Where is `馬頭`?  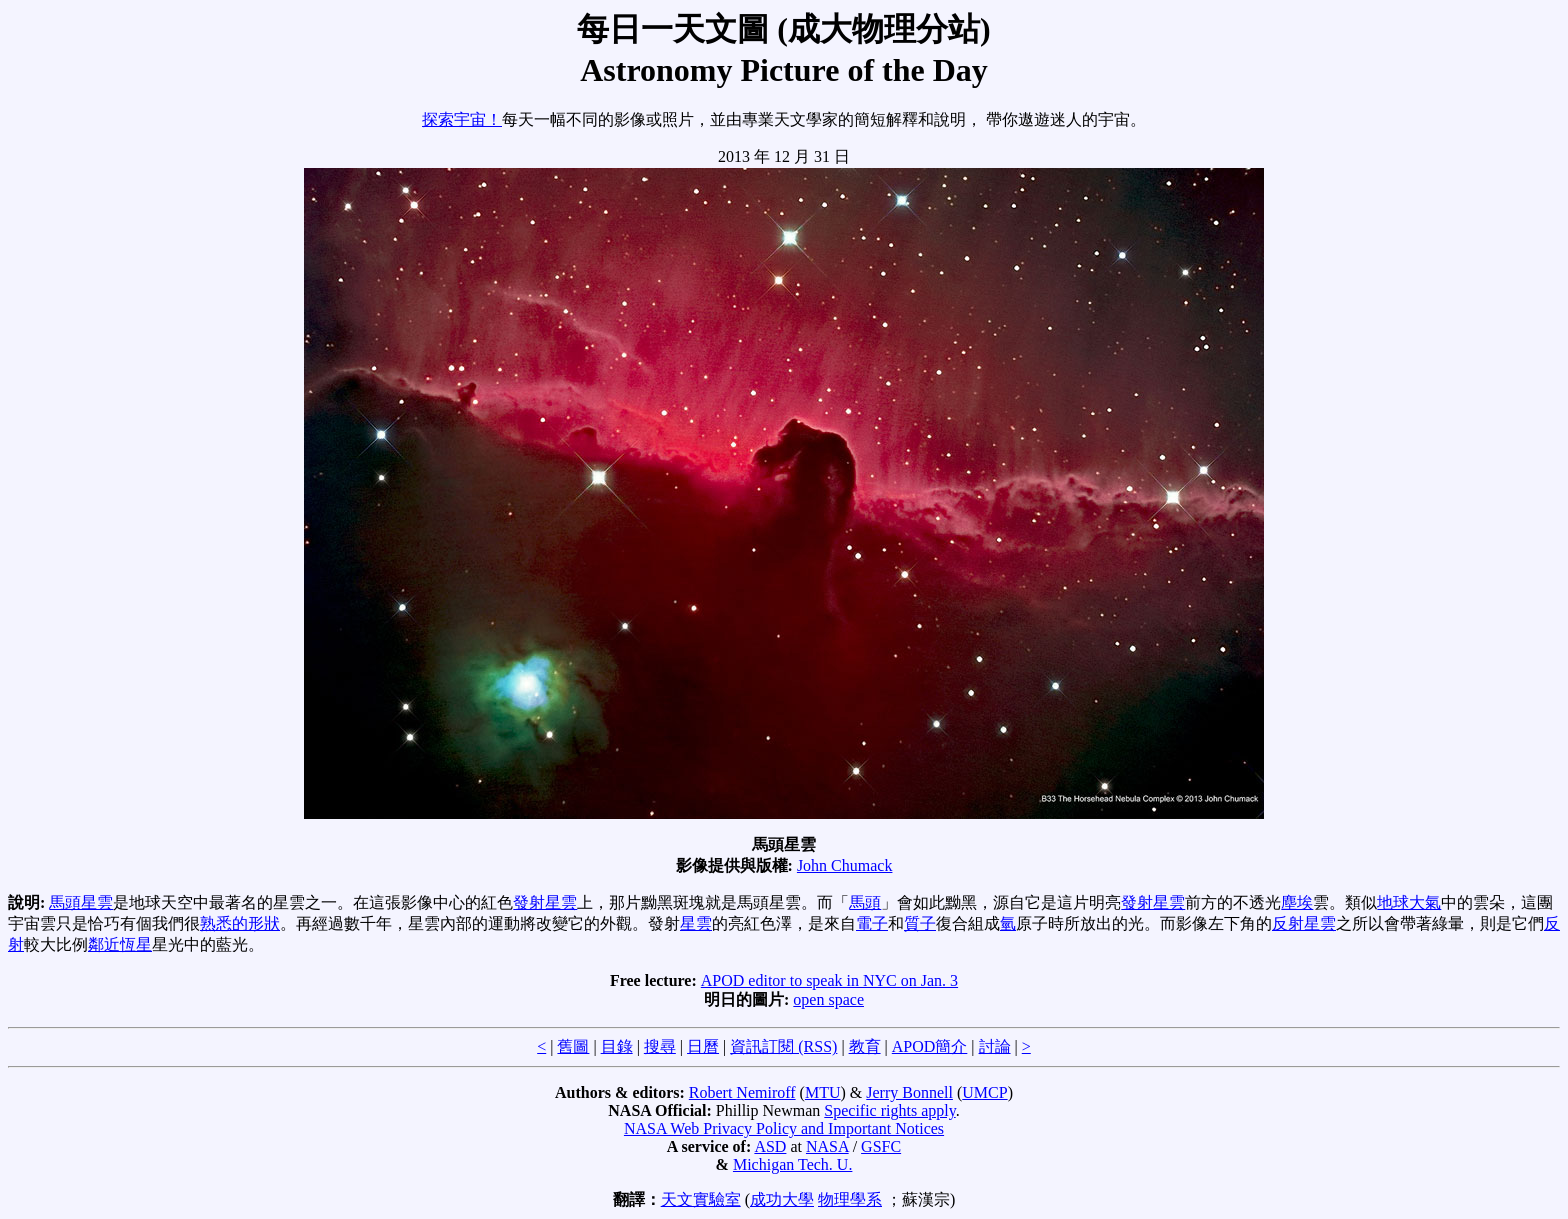 馬頭 is located at coordinates (865, 902).